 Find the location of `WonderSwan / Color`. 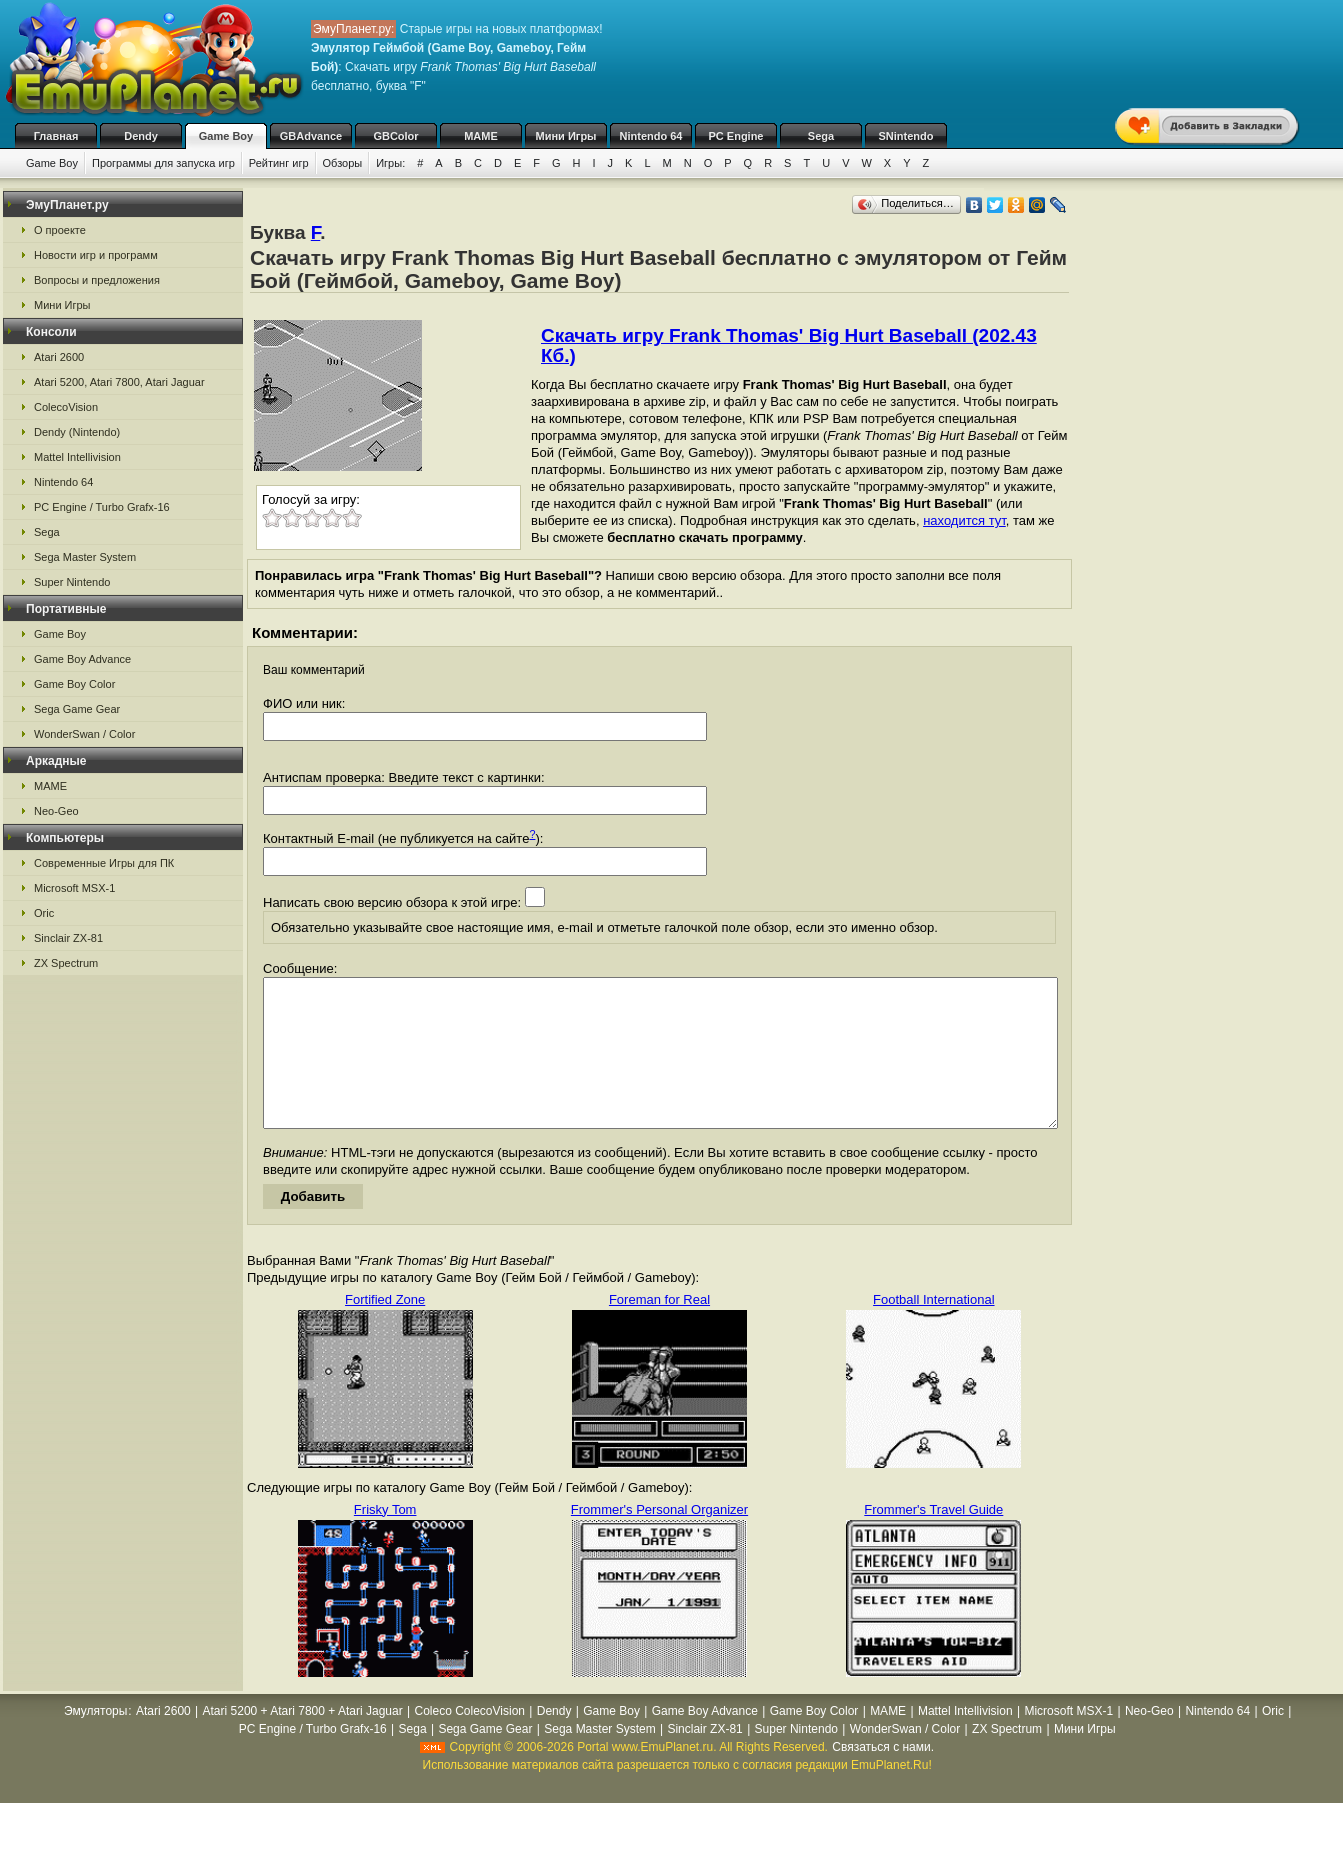

WonderSwan / Color is located at coordinates (84, 734).